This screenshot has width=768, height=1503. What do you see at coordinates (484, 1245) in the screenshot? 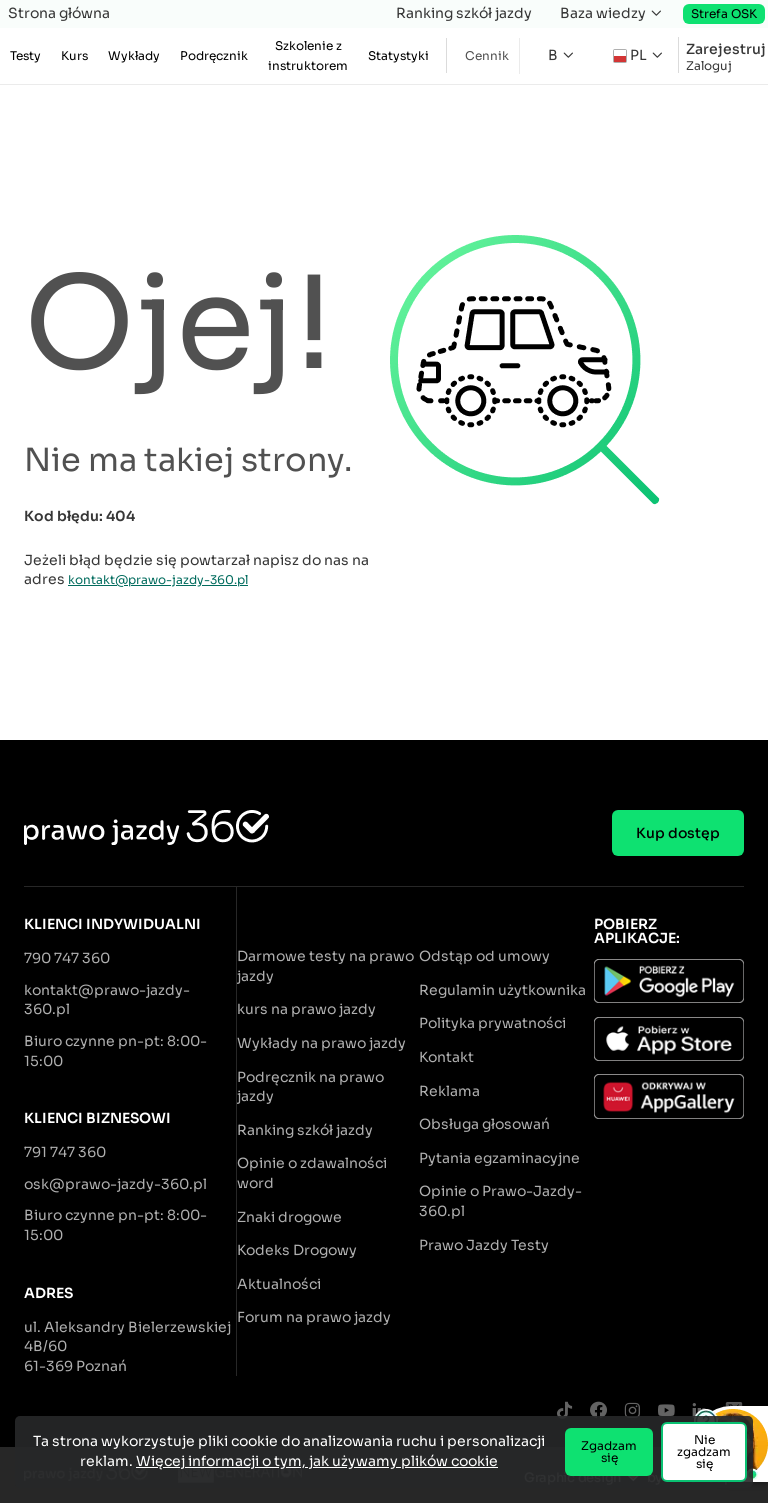
I see `Prawo Jazdy Testy` at bounding box center [484, 1245].